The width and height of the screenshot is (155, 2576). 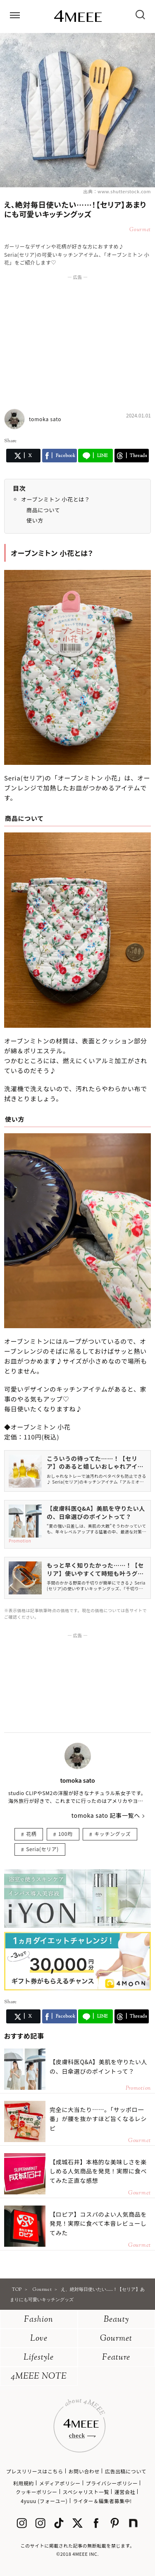 What do you see at coordinates (38, 2320) in the screenshot?
I see `Fashion` at bounding box center [38, 2320].